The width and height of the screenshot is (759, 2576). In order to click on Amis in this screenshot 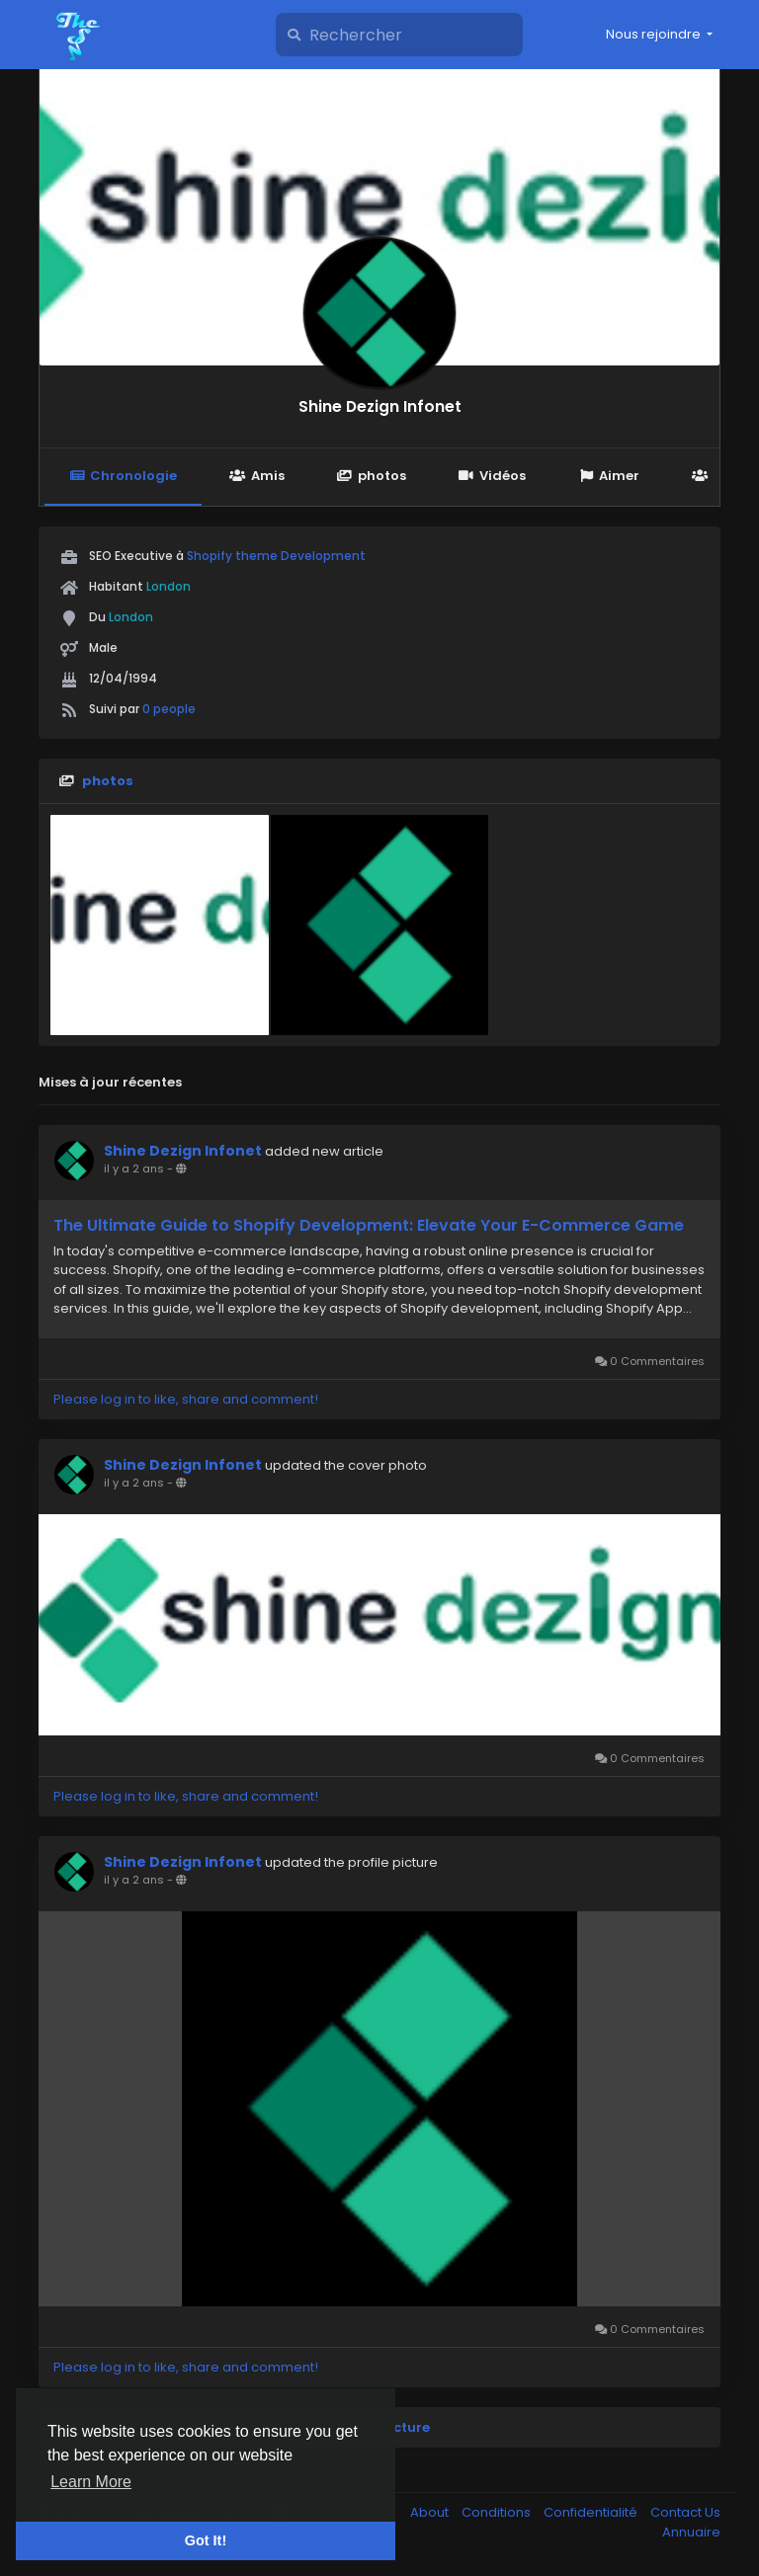, I will do `click(256, 475)`.